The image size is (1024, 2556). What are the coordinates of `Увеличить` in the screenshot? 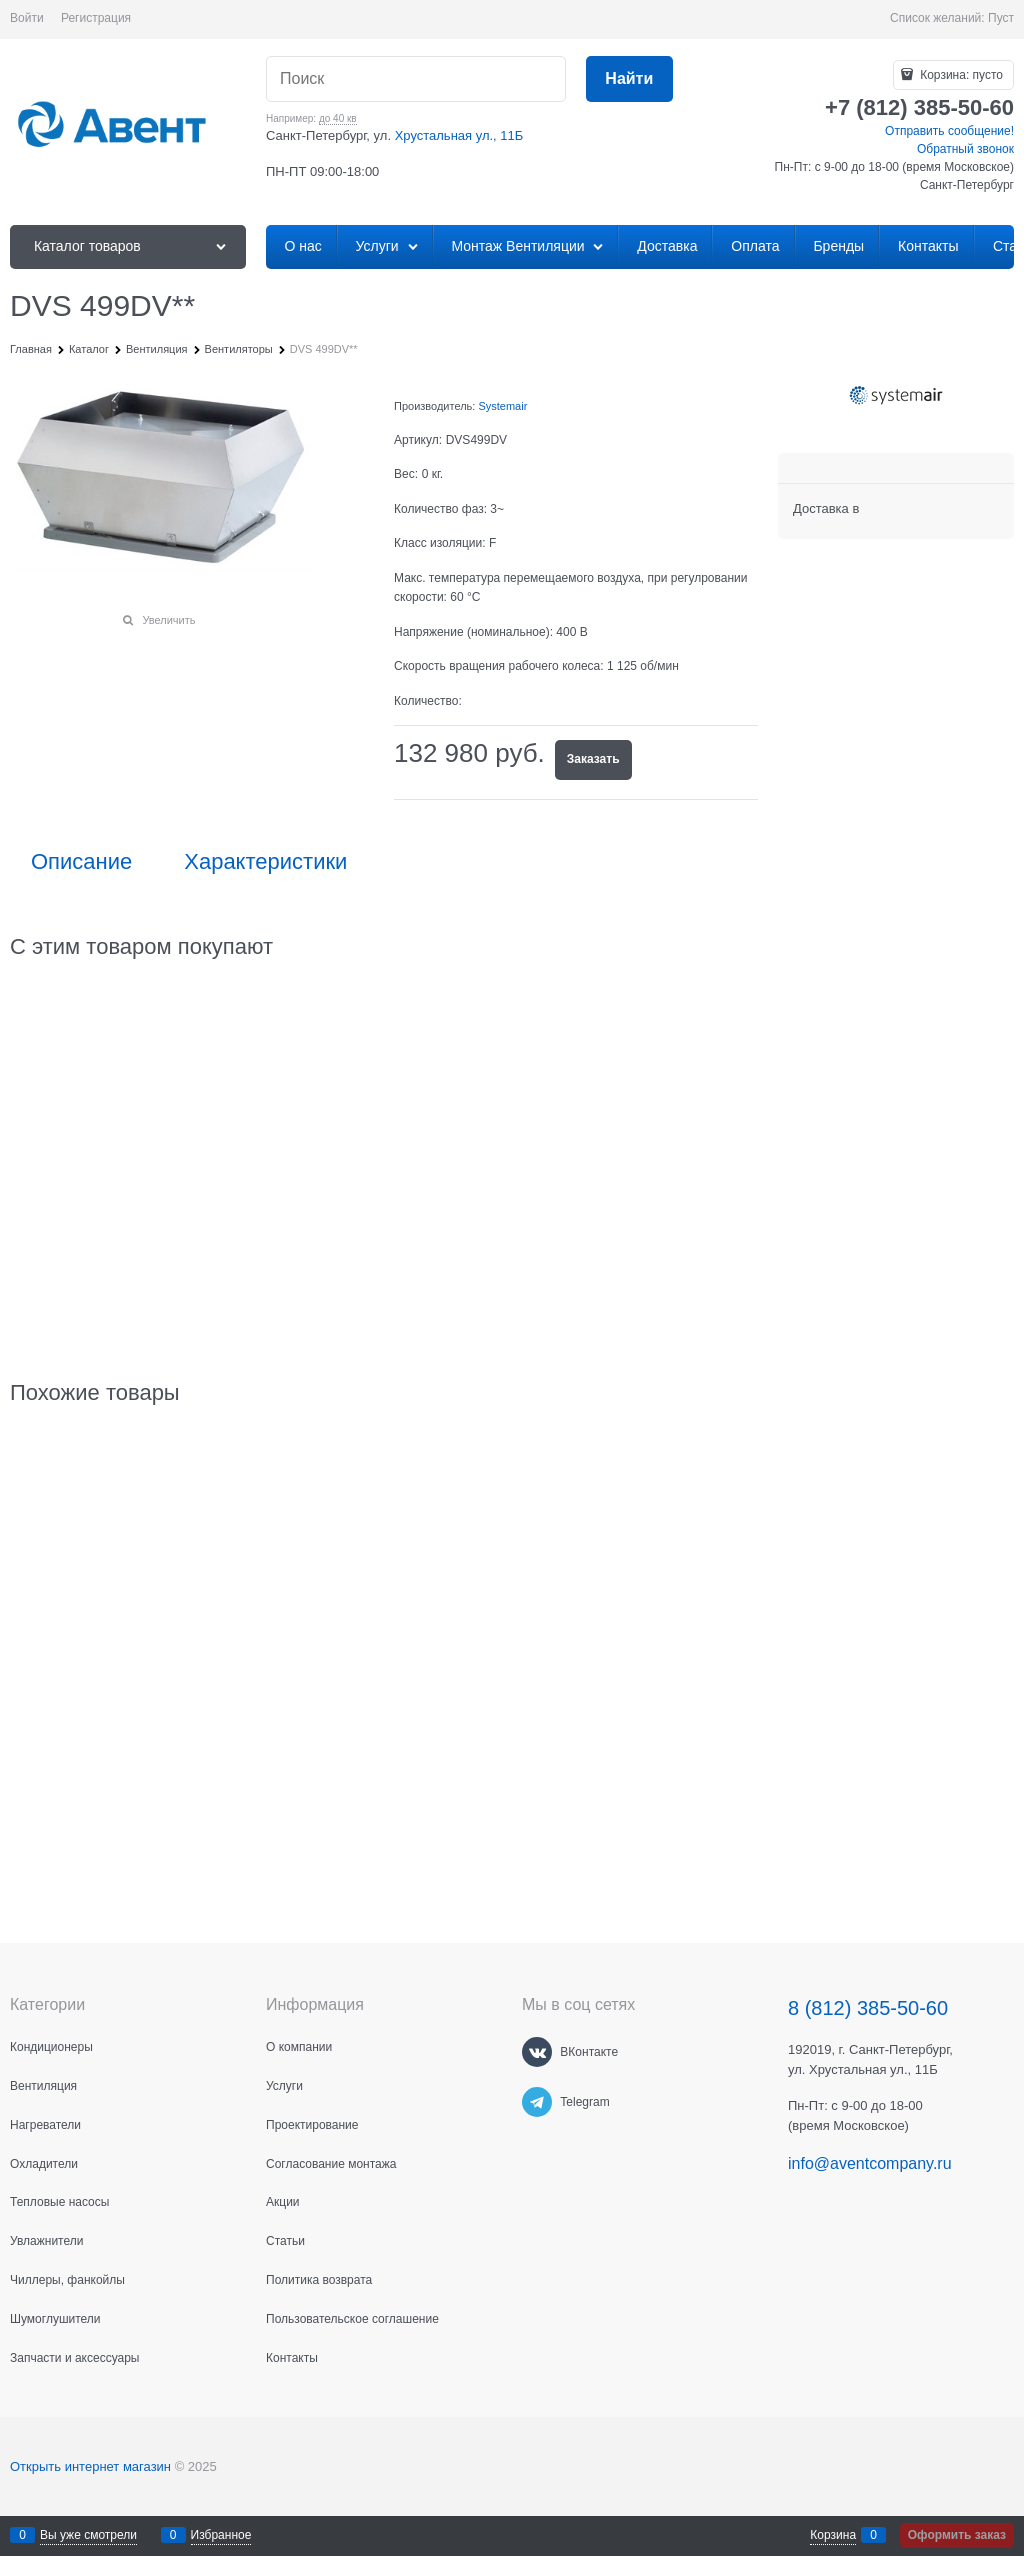 It's located at (168, 620).